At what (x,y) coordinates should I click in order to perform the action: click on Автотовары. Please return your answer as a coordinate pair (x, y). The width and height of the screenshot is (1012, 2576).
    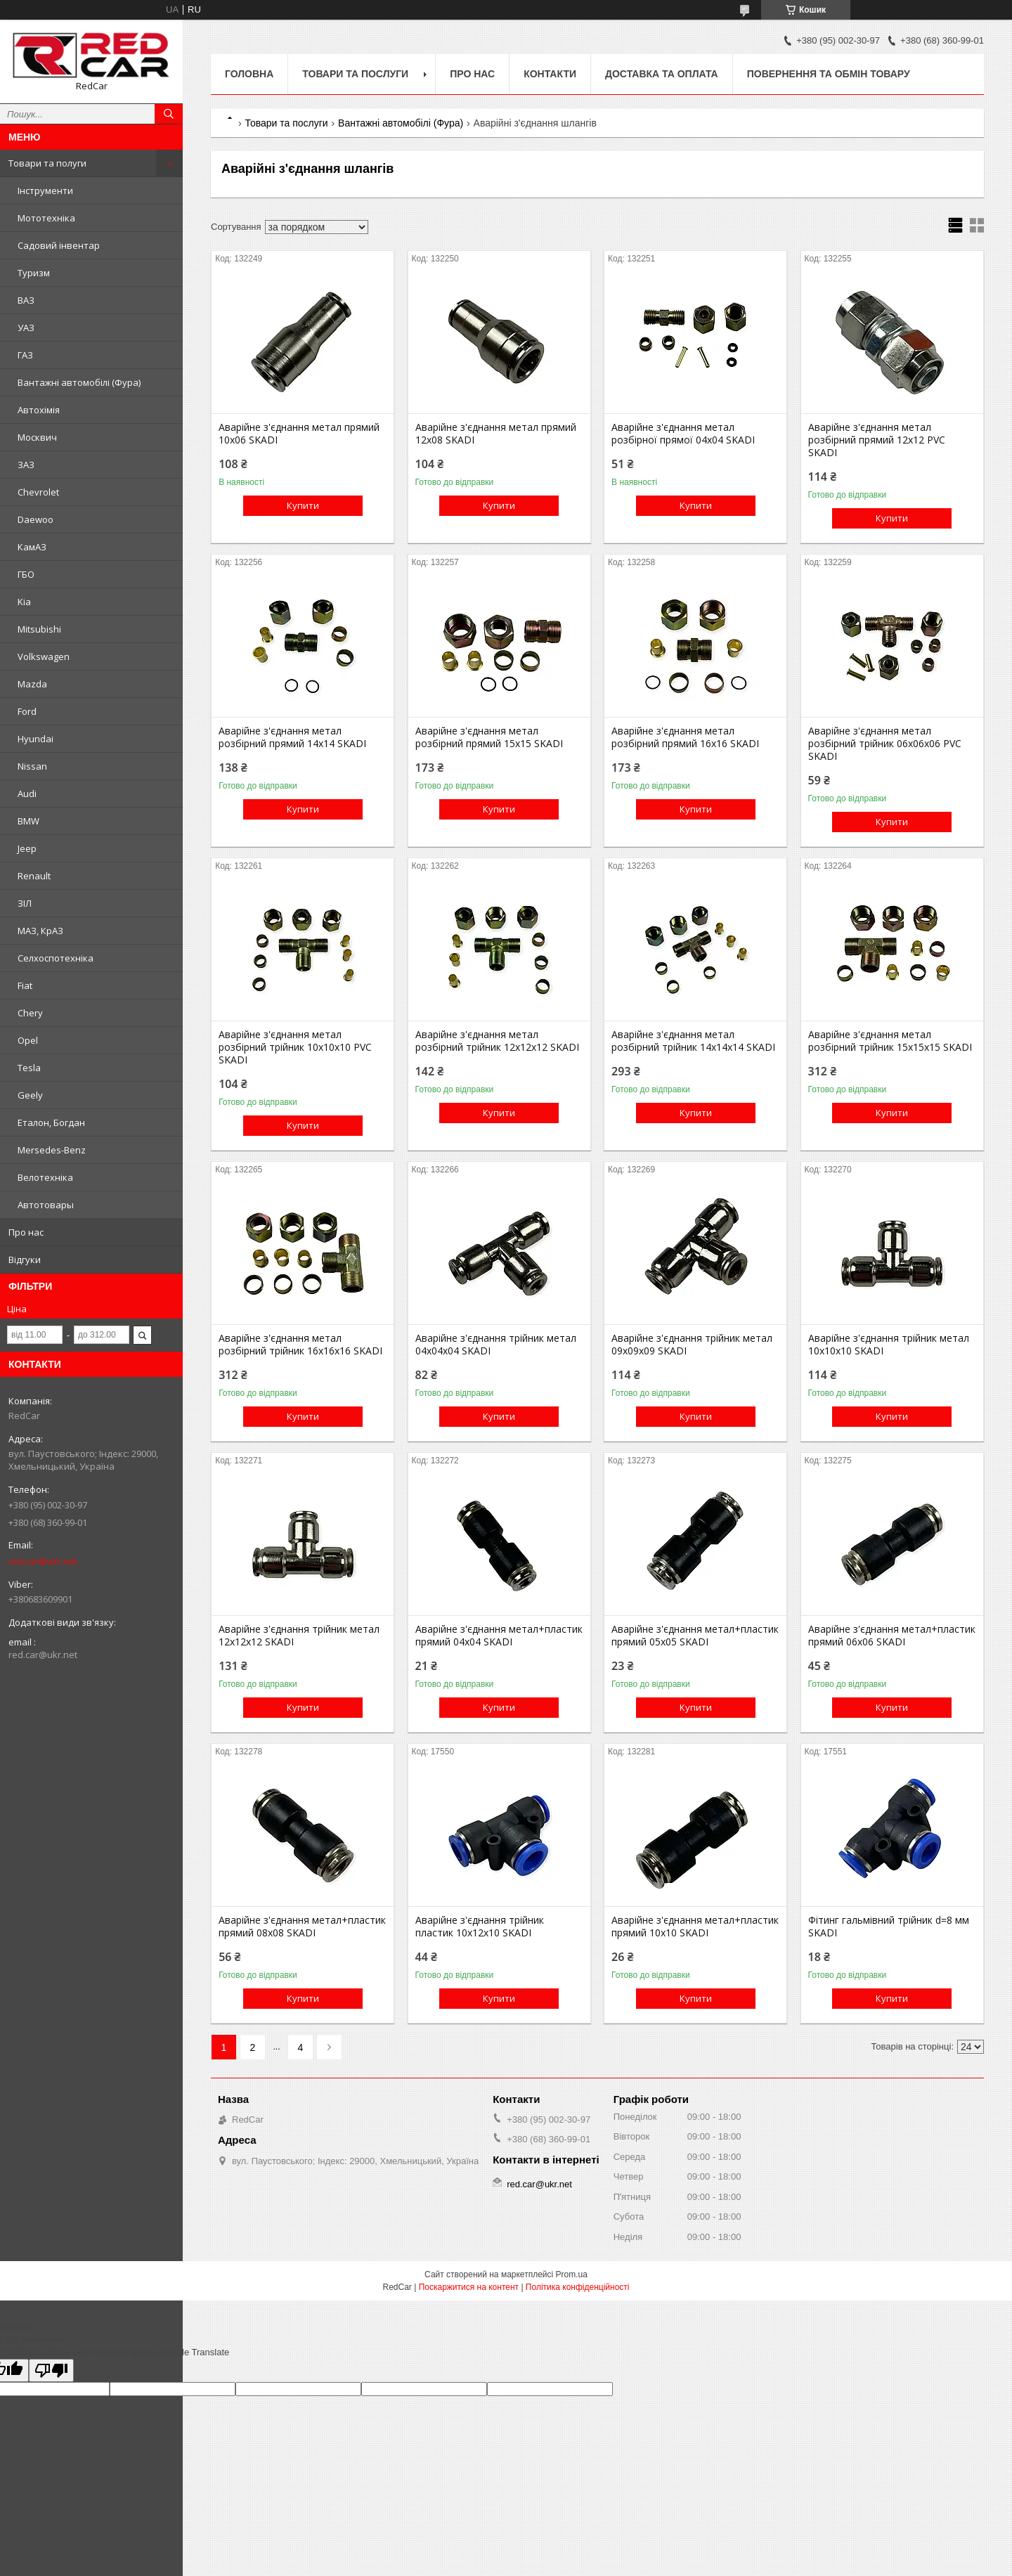
    Looking at the image, I should click on (46, 1204).